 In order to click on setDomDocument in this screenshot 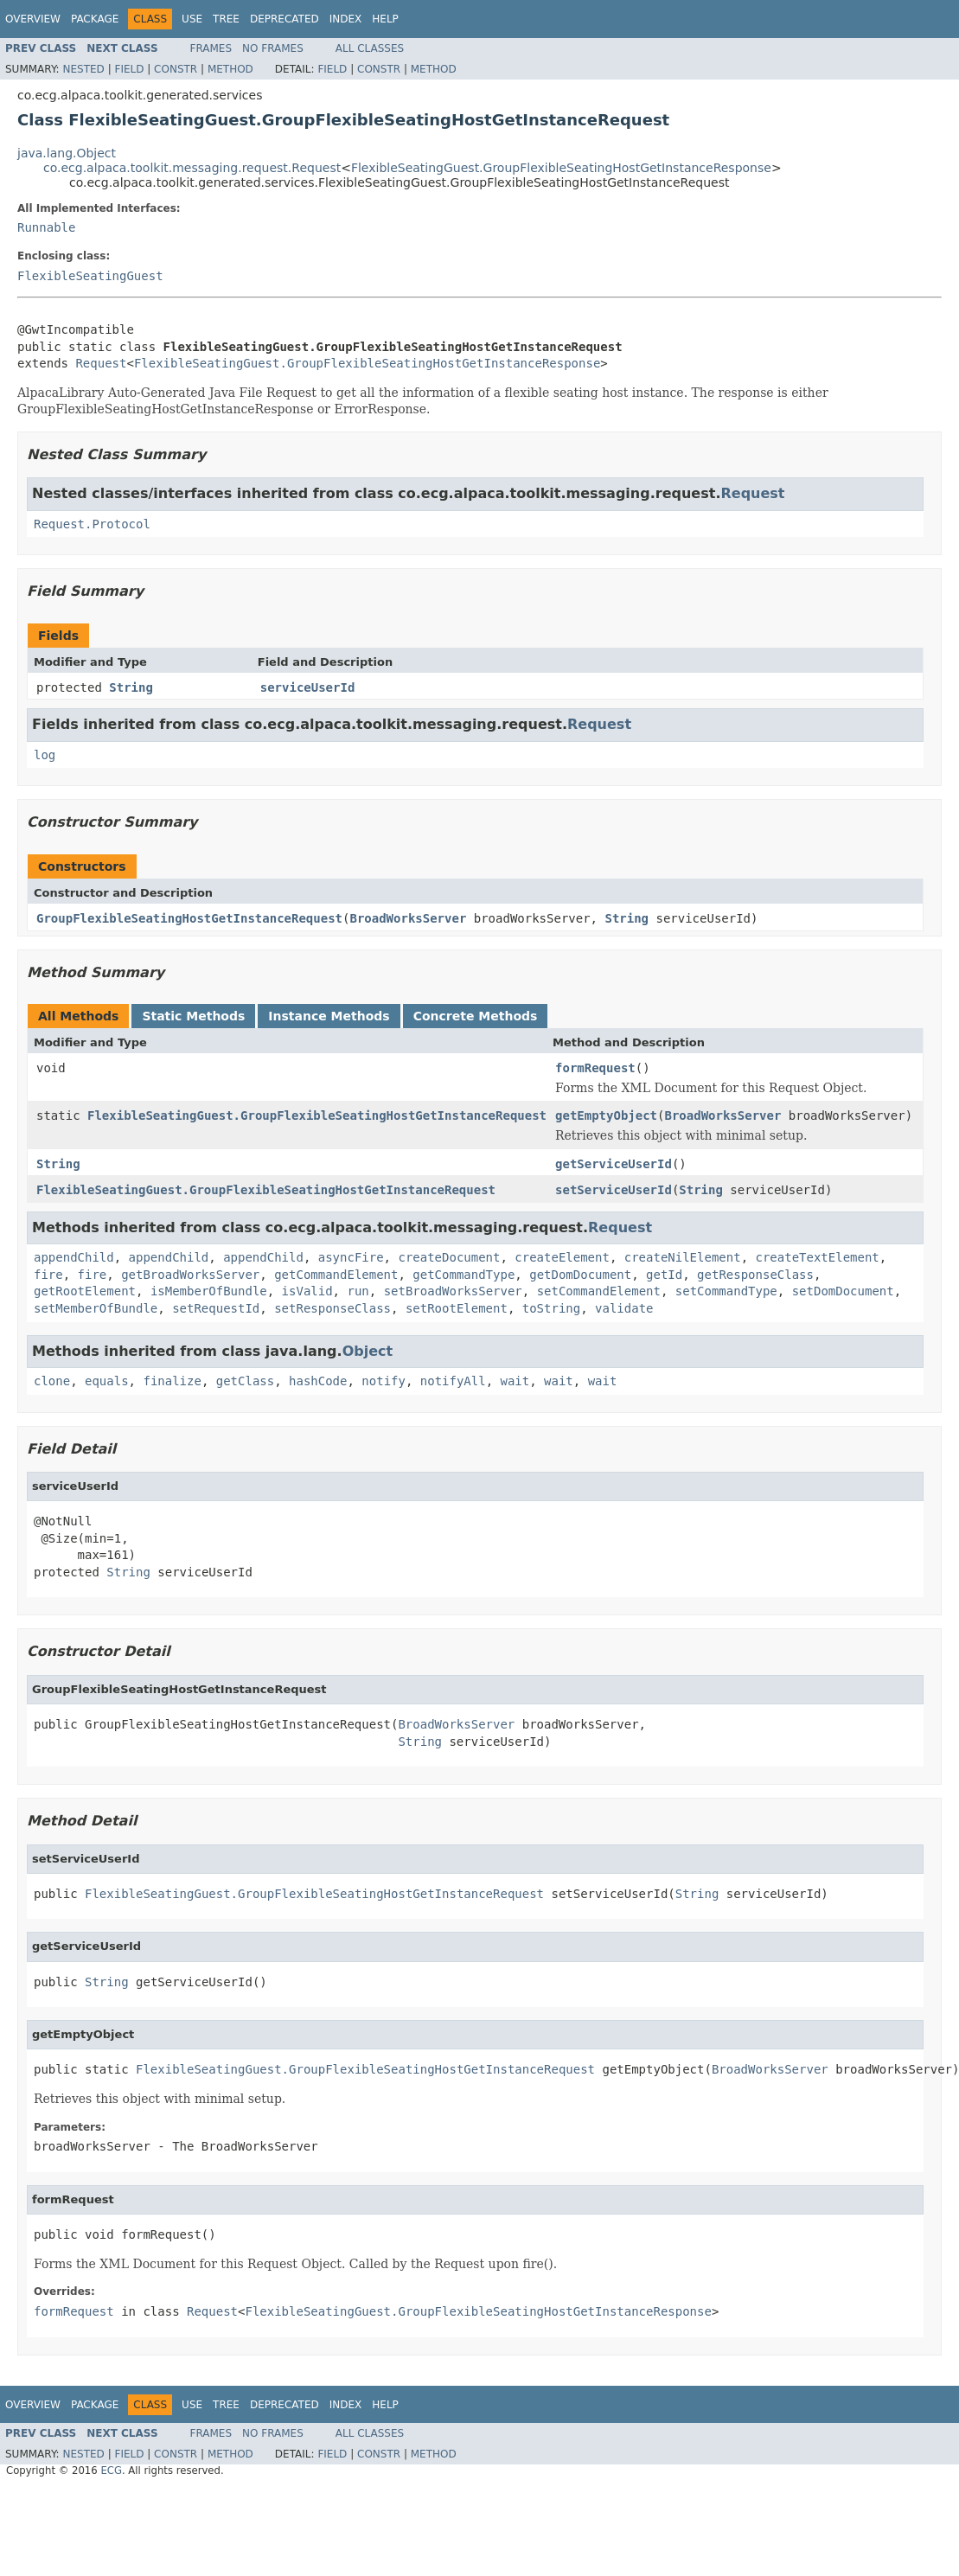, I will do `click(843, 1291)`.